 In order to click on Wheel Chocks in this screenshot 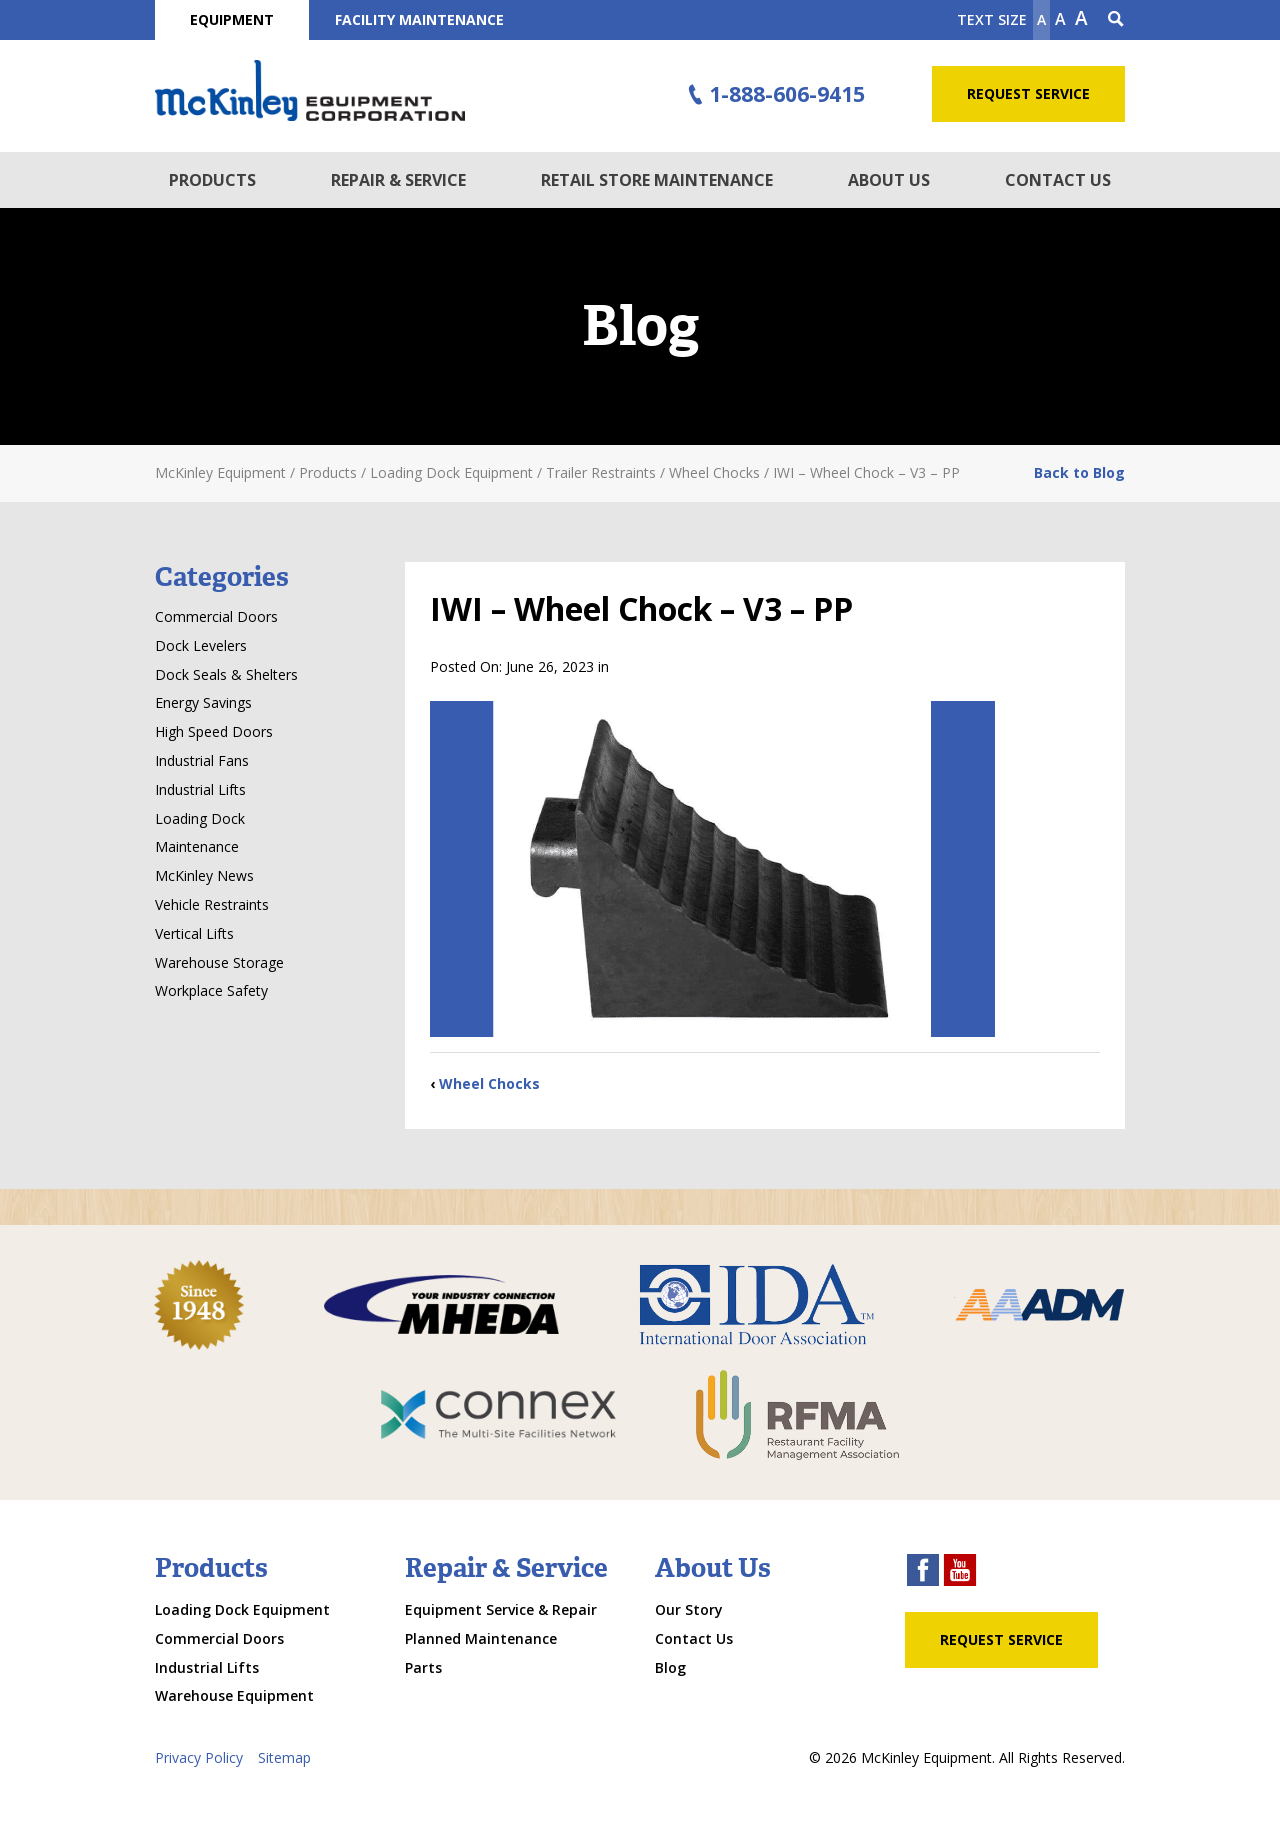, I will do `click(489, 1083)`.